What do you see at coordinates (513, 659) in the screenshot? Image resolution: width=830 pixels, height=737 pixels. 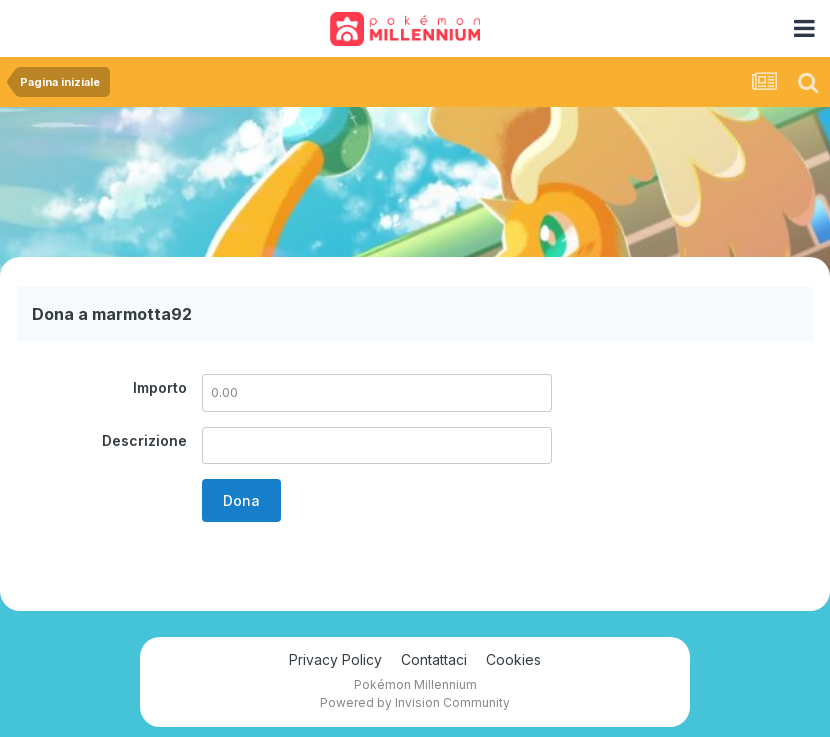 I see `Cookies` at bounding box center [513, 659].